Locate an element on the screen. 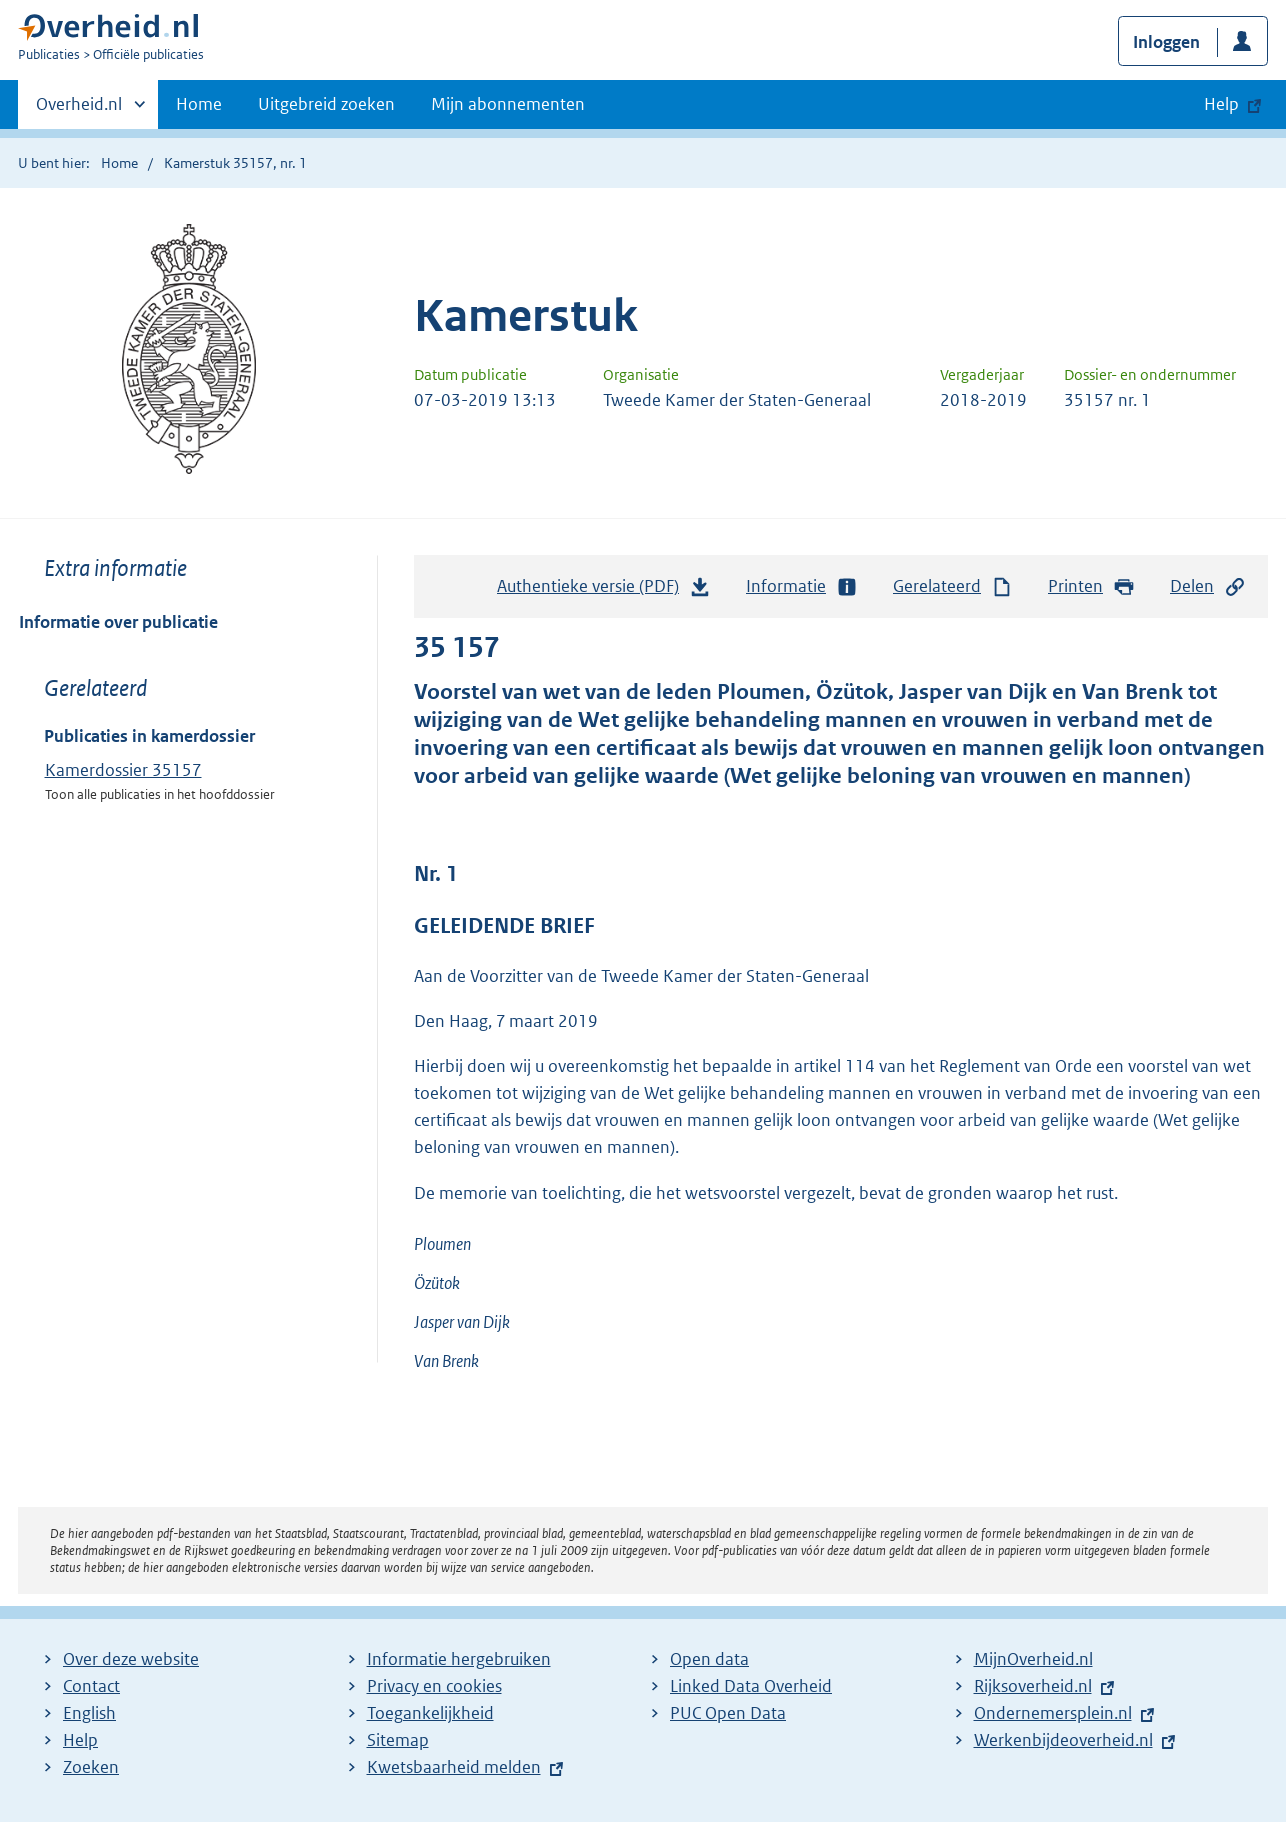 The width and height of the screenshot is (1286, 1822). Delen is located at coordinates (1208, 586).